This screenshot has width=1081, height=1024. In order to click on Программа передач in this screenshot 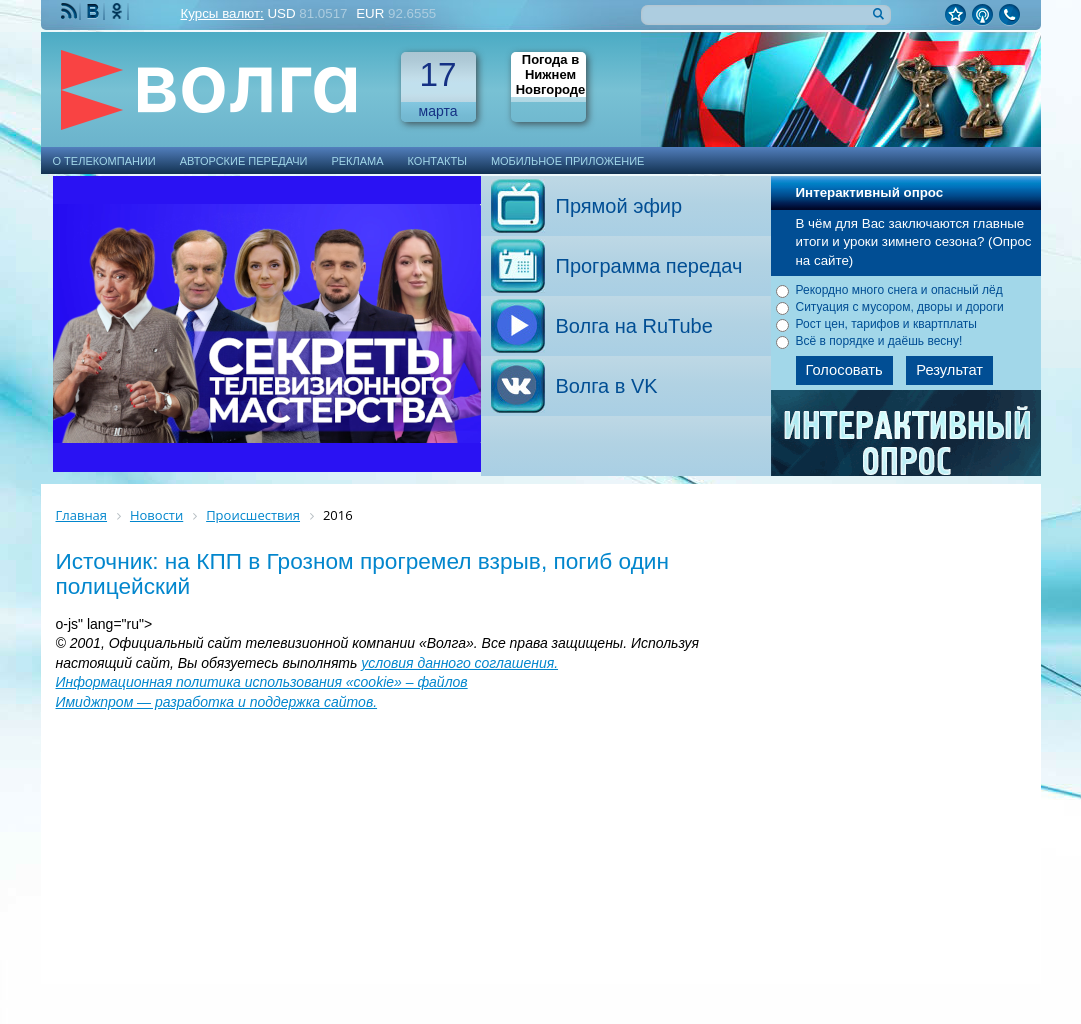, I will do `click(649, 266)`.